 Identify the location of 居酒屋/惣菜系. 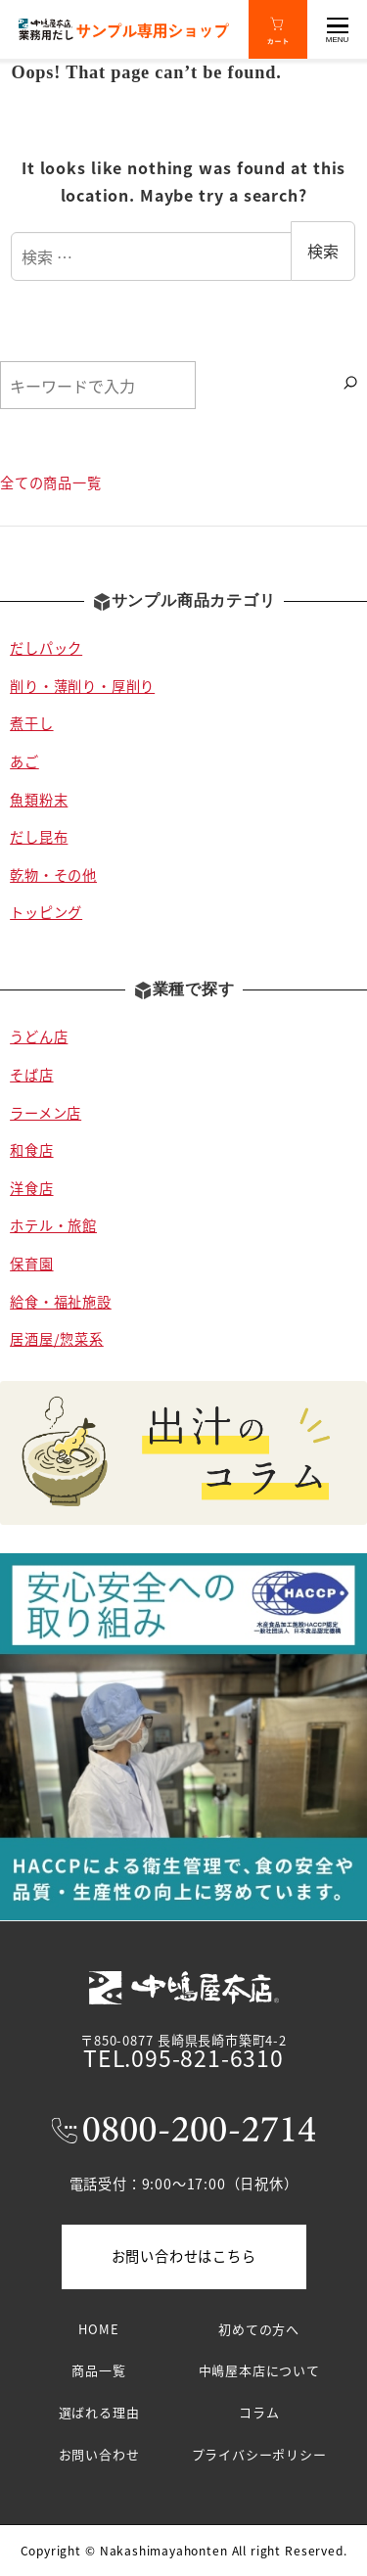
(57, 1339).